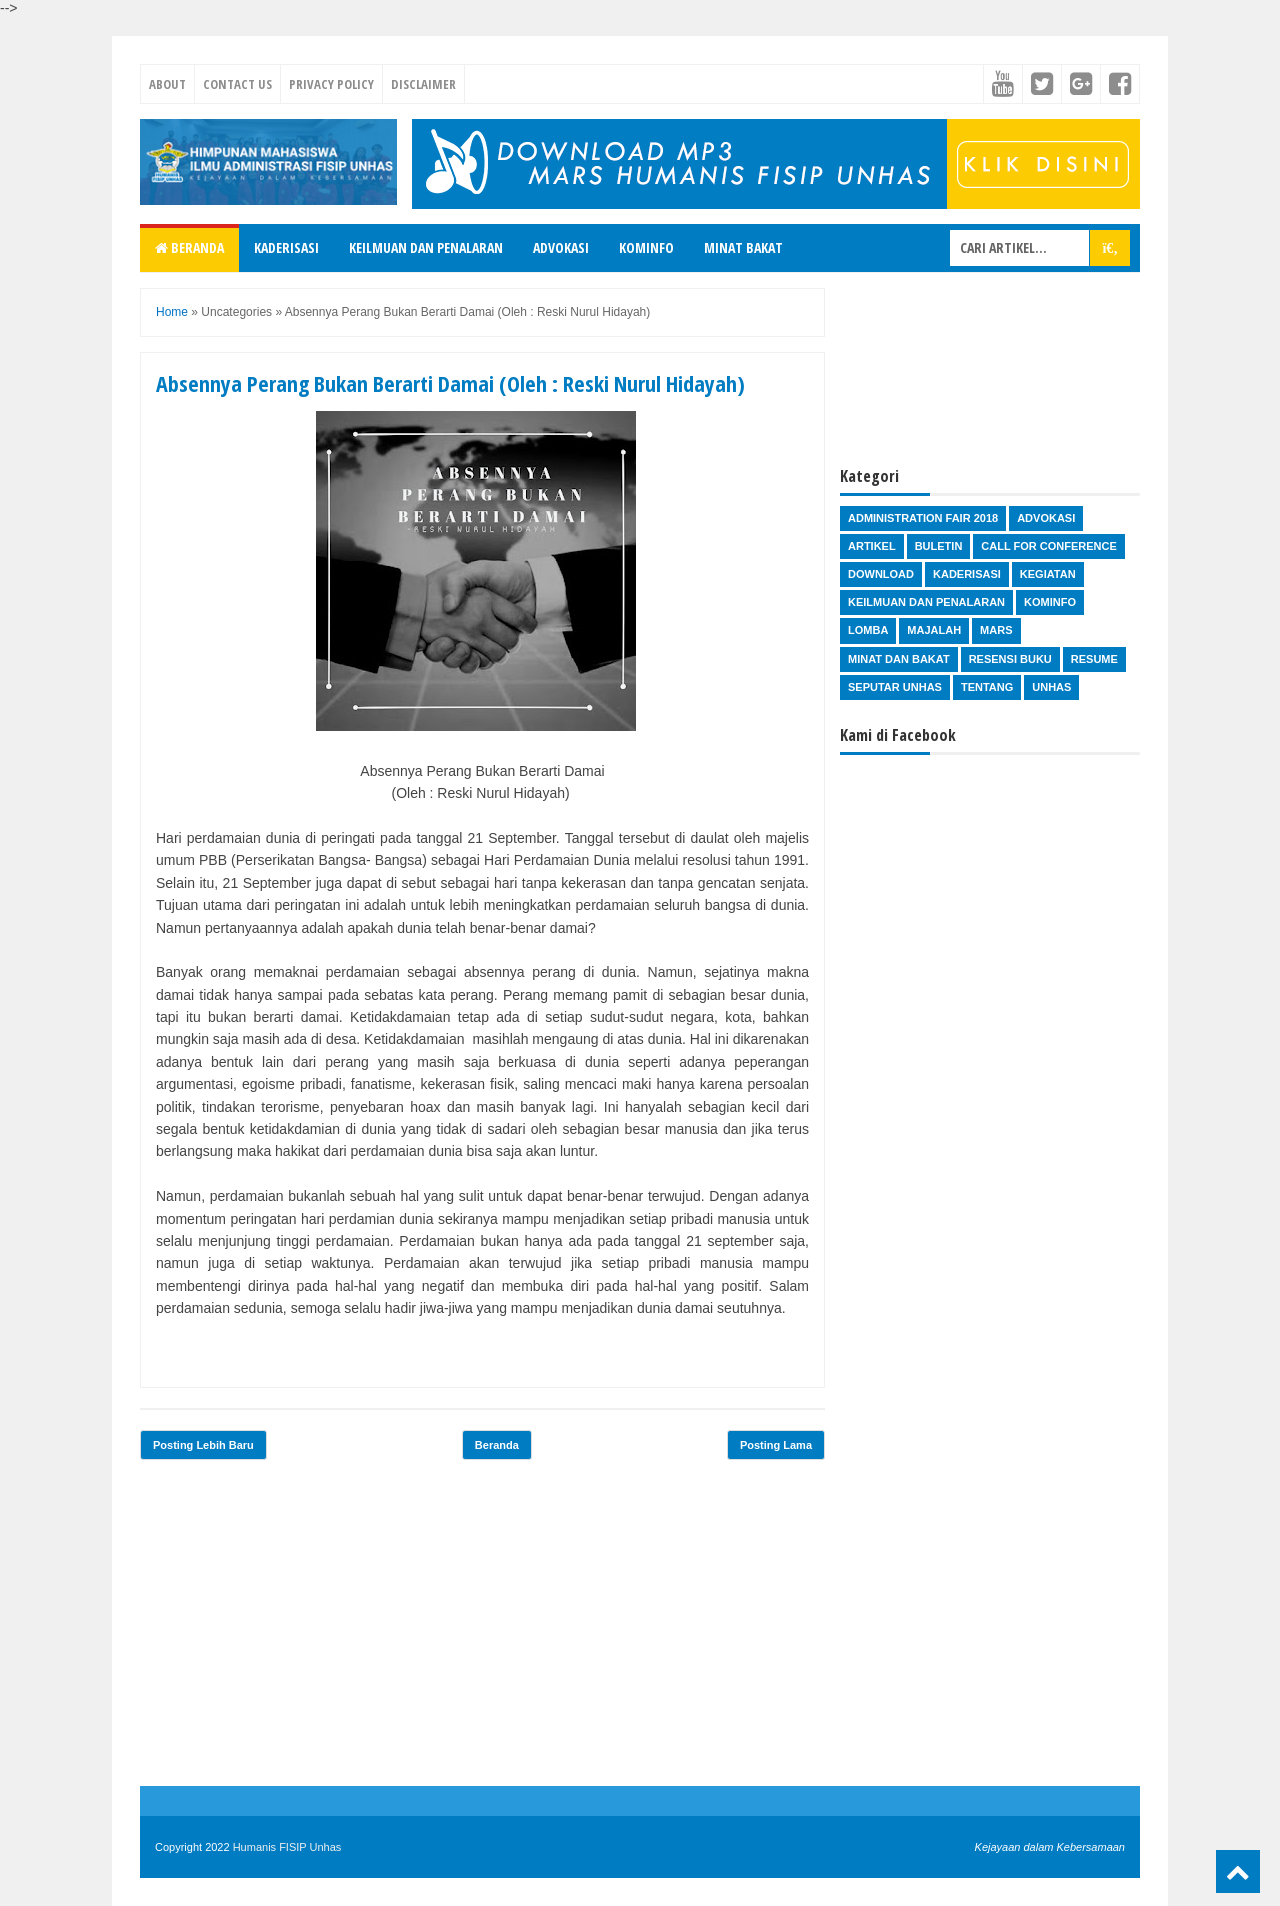  I want to click on Mars, so click(996, 630).